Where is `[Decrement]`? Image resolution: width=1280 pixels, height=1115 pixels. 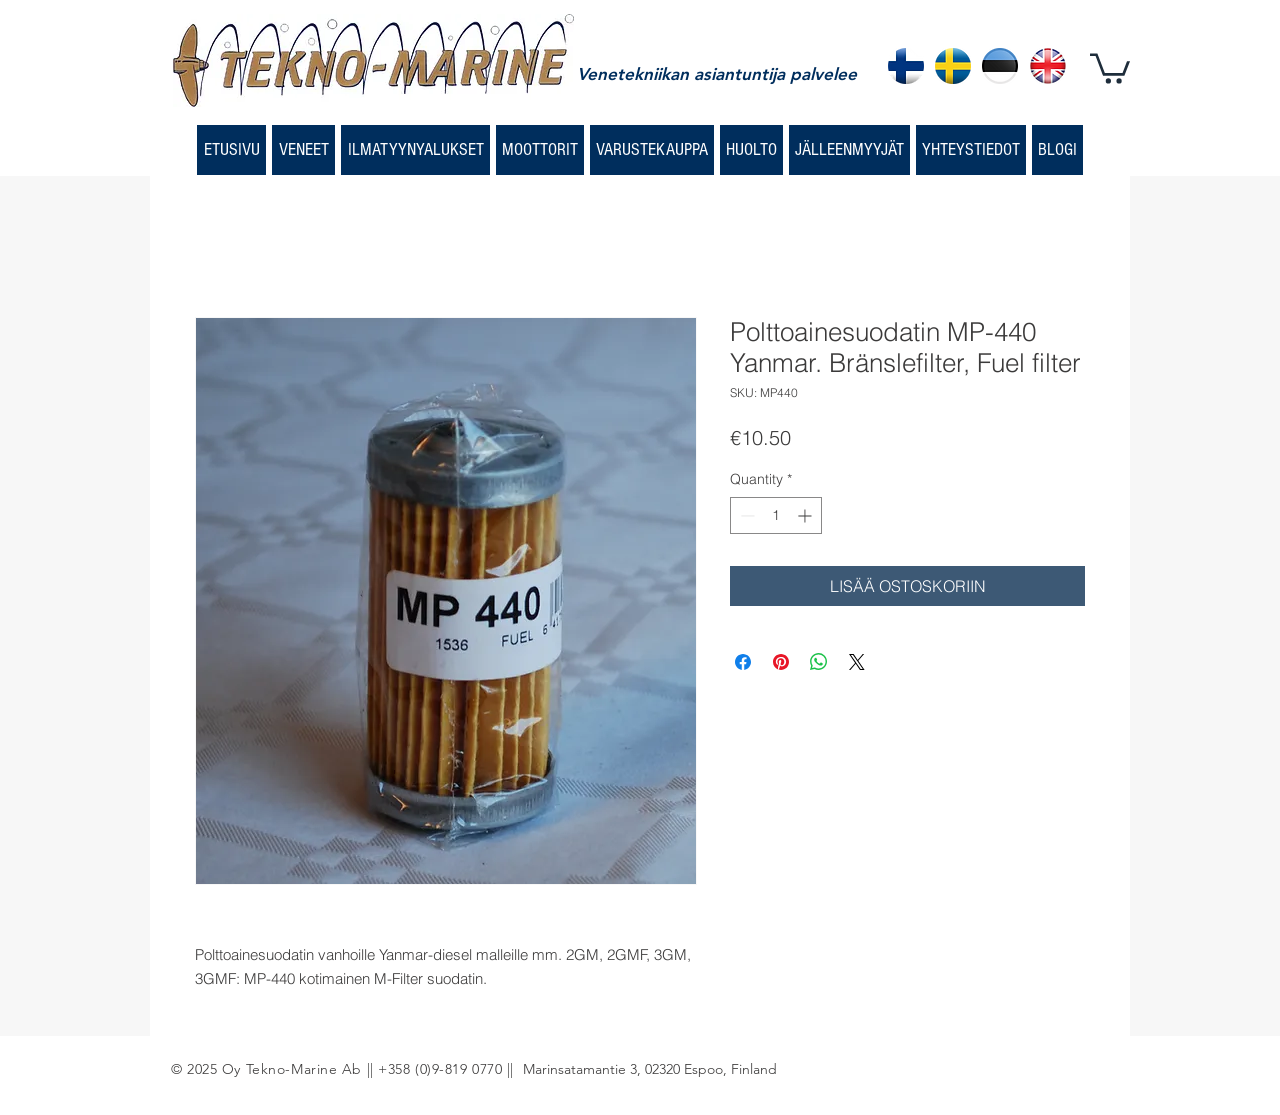
[Decrement] is located at coordinates (745, 515).